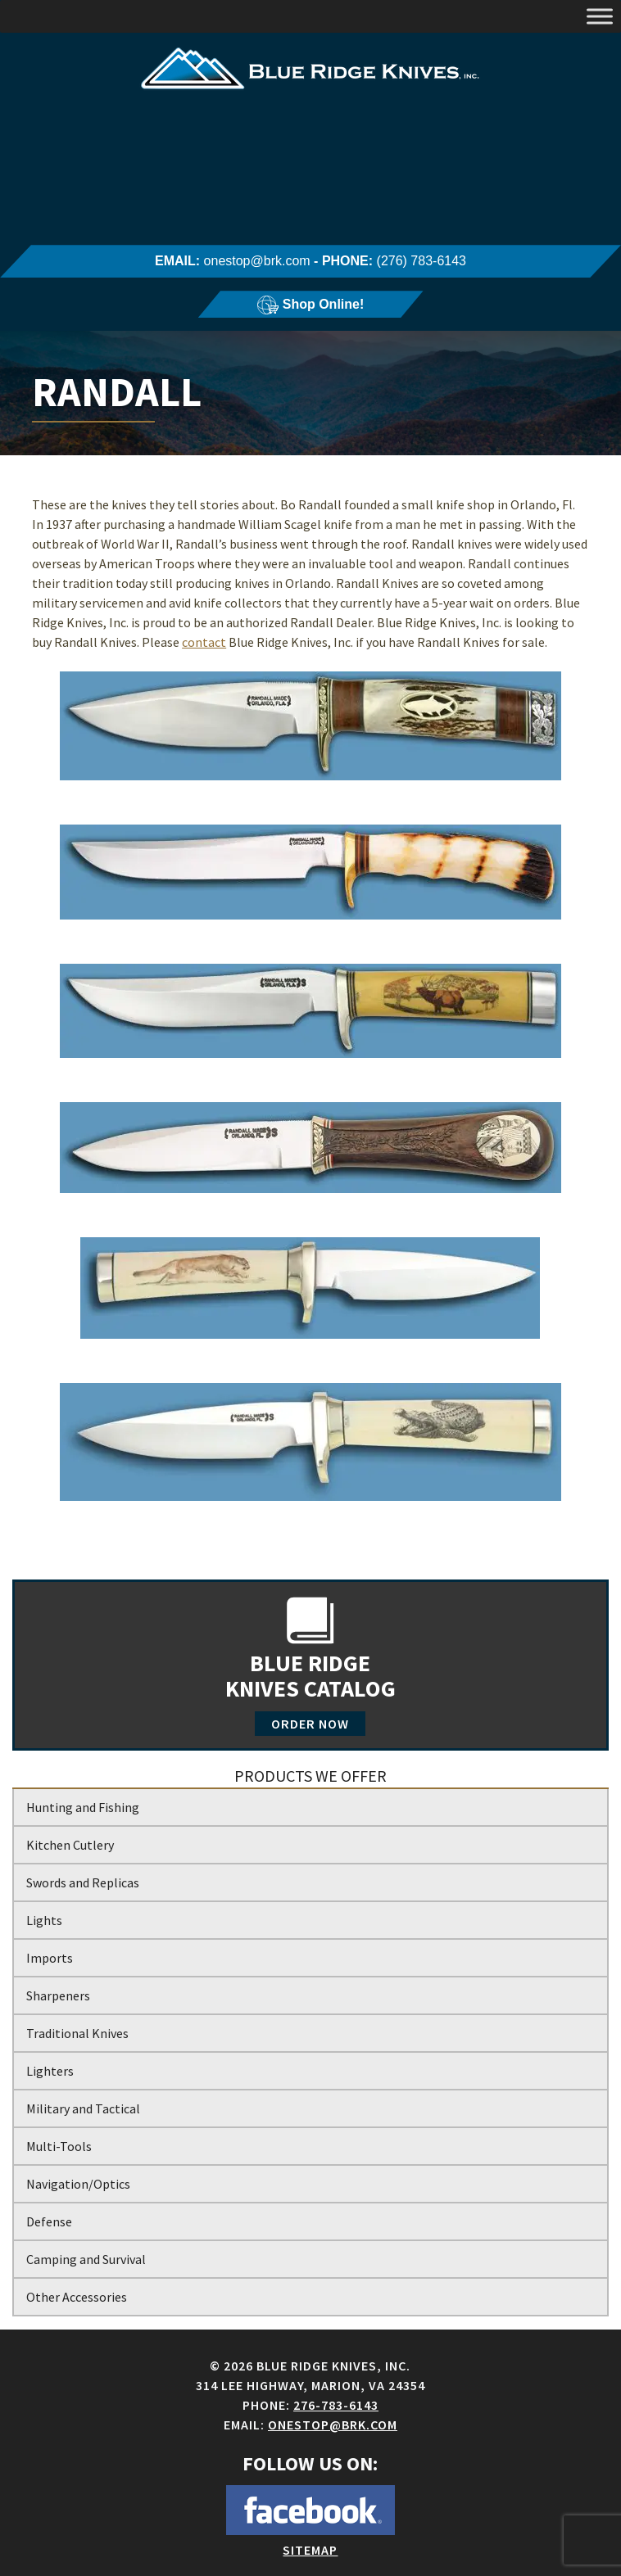 The width and height of the screenshot is (621, 2576). I want to click on Order Now, so click(310, 1723).